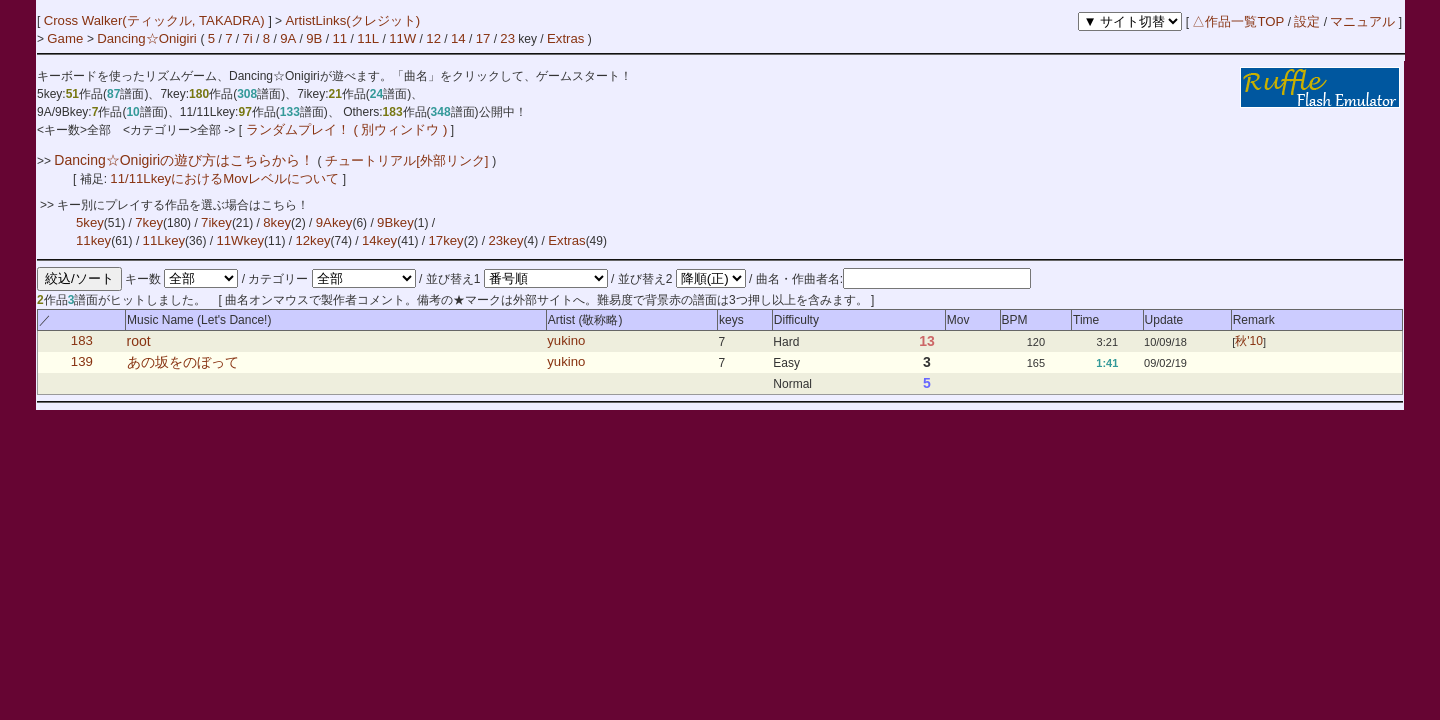 This screenshot has width=1440, height=720. I want to click on Cross Walker(ティックル, TAKADRA), so click(156, 20).